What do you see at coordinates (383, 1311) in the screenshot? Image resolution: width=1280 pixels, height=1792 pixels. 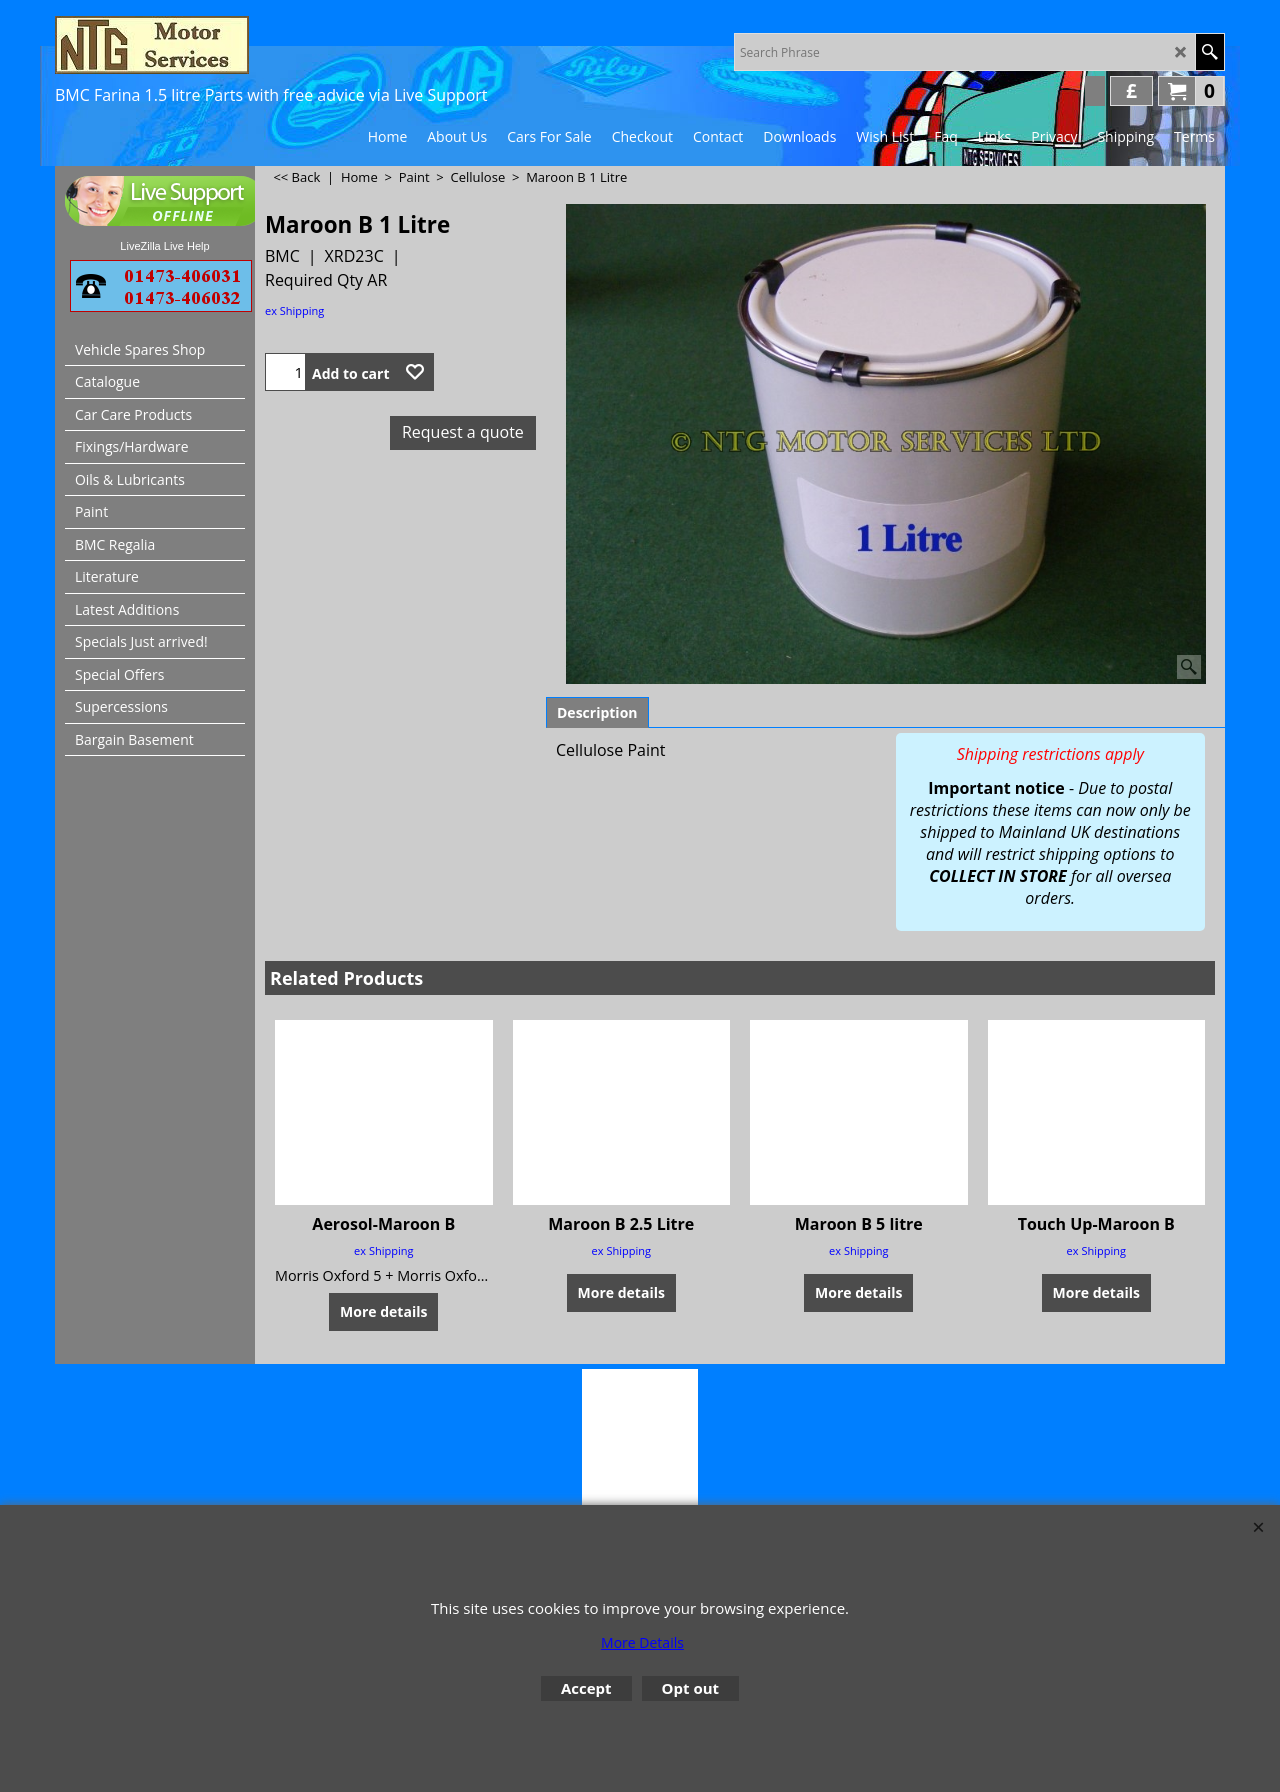 I see `More details` at bounding box center [383, 1311].